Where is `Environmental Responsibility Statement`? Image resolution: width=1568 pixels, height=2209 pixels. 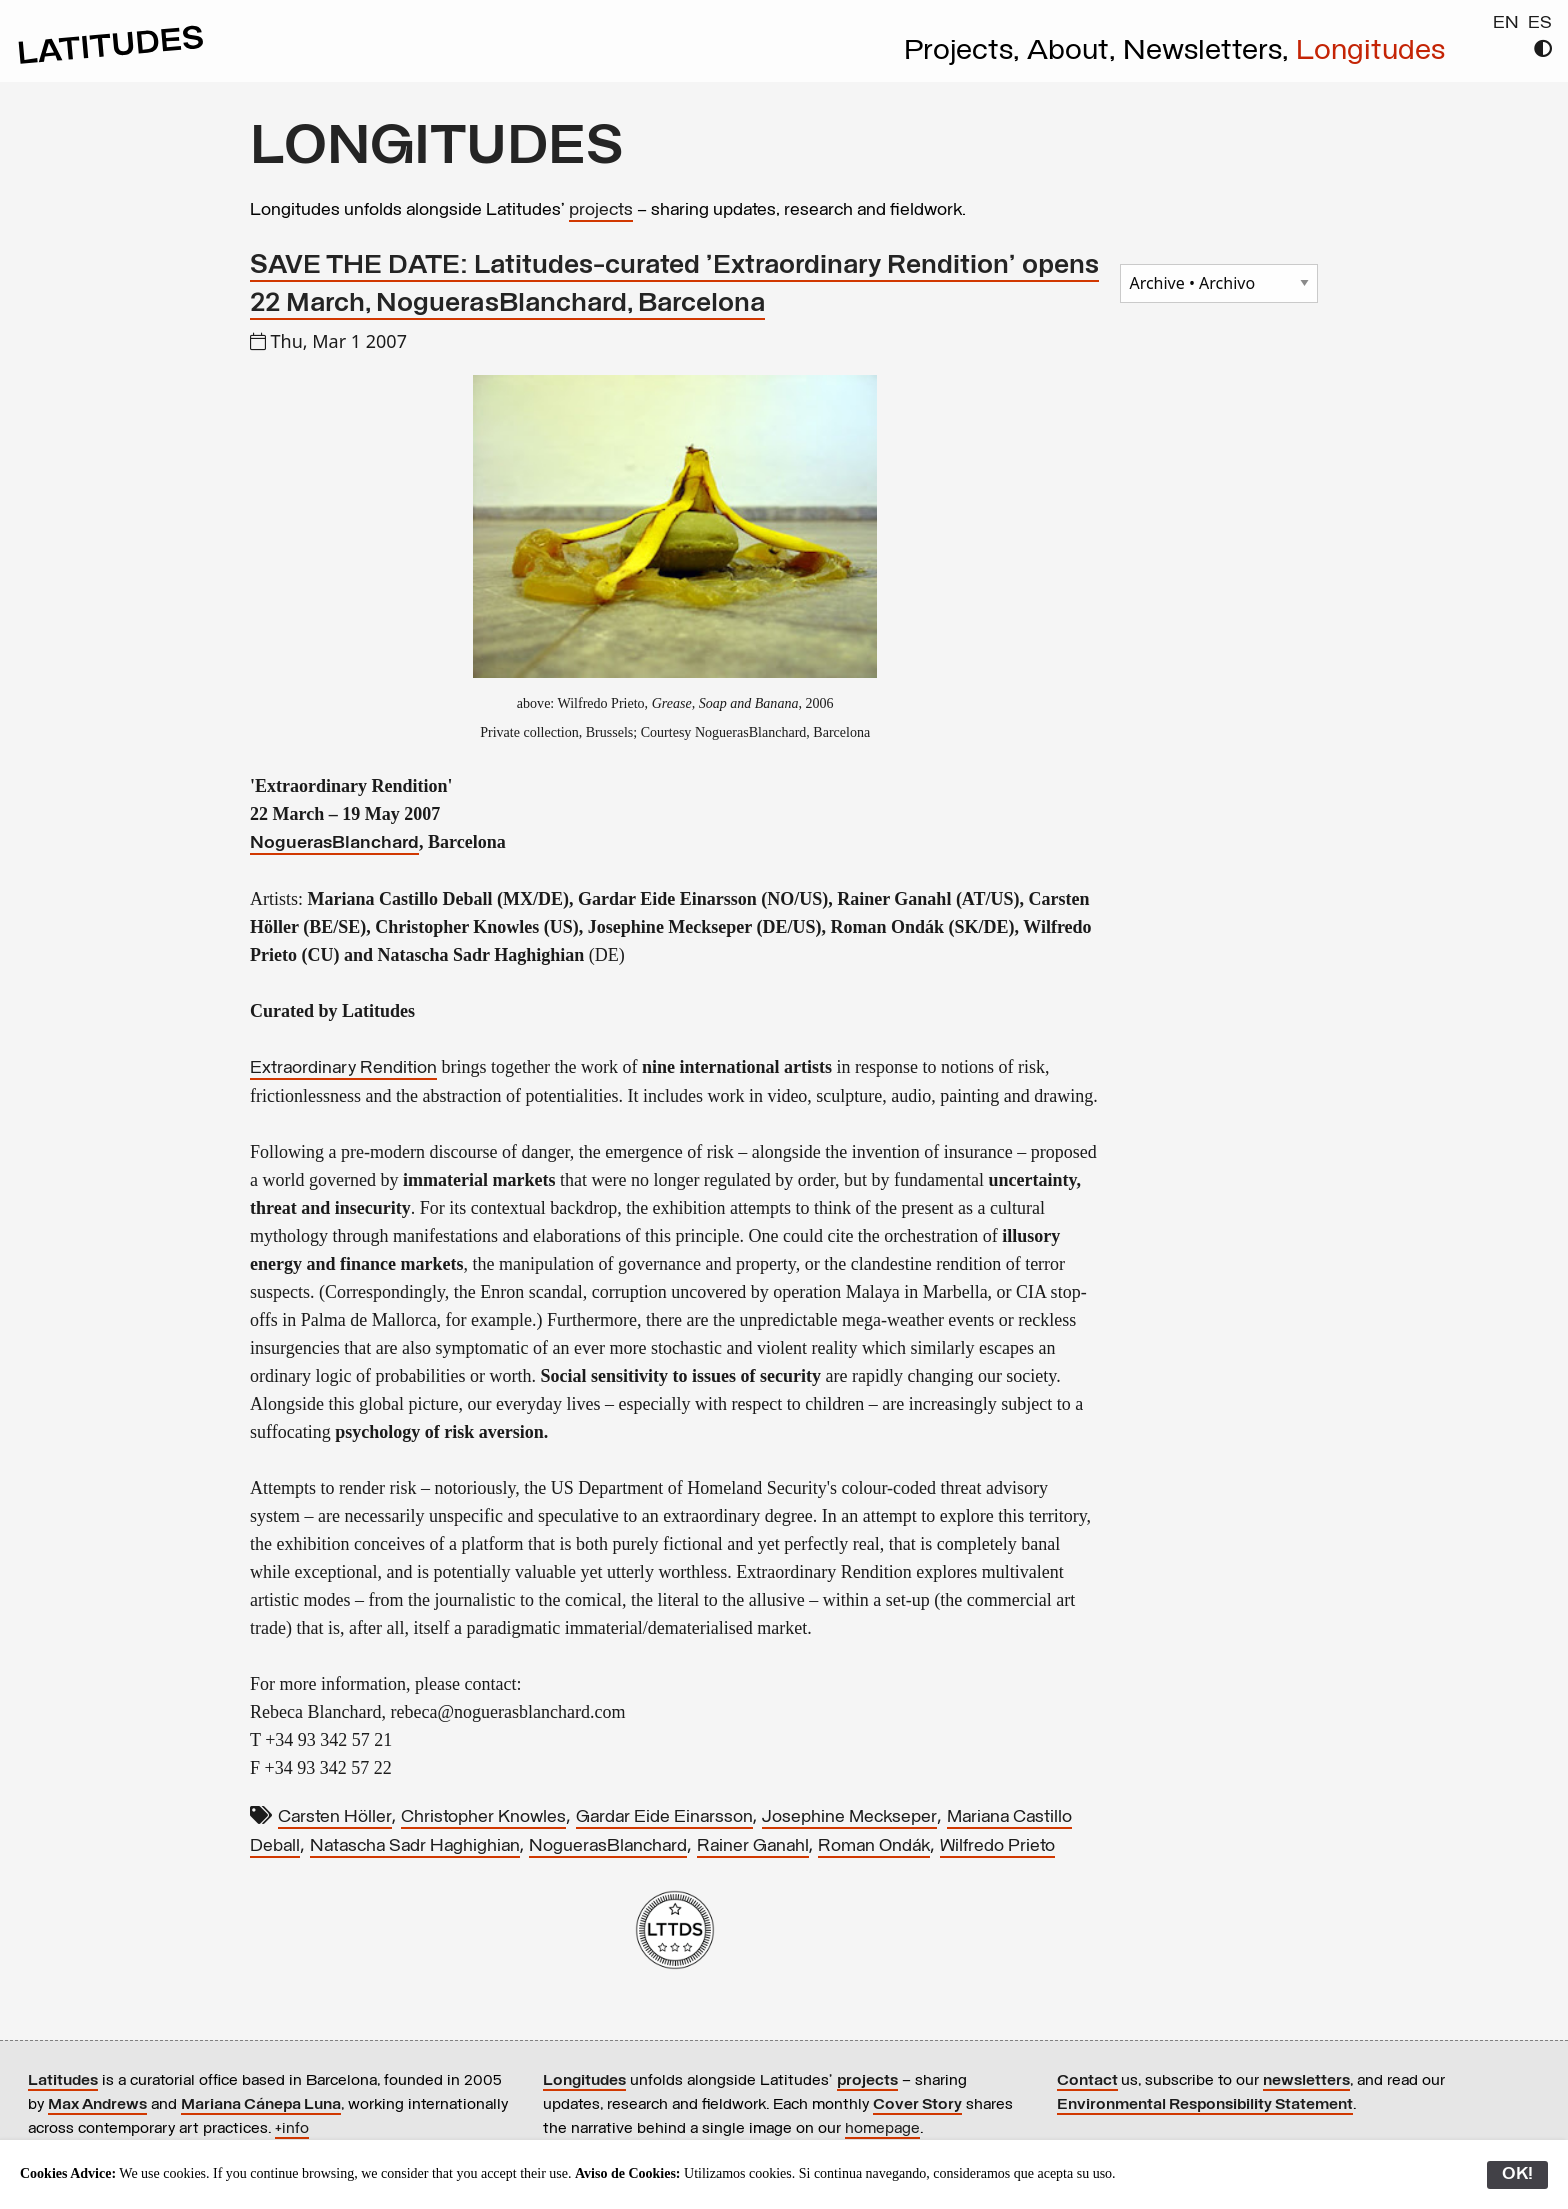
Environmental Responsibility Statement is located at coordinates (1205, 2105).